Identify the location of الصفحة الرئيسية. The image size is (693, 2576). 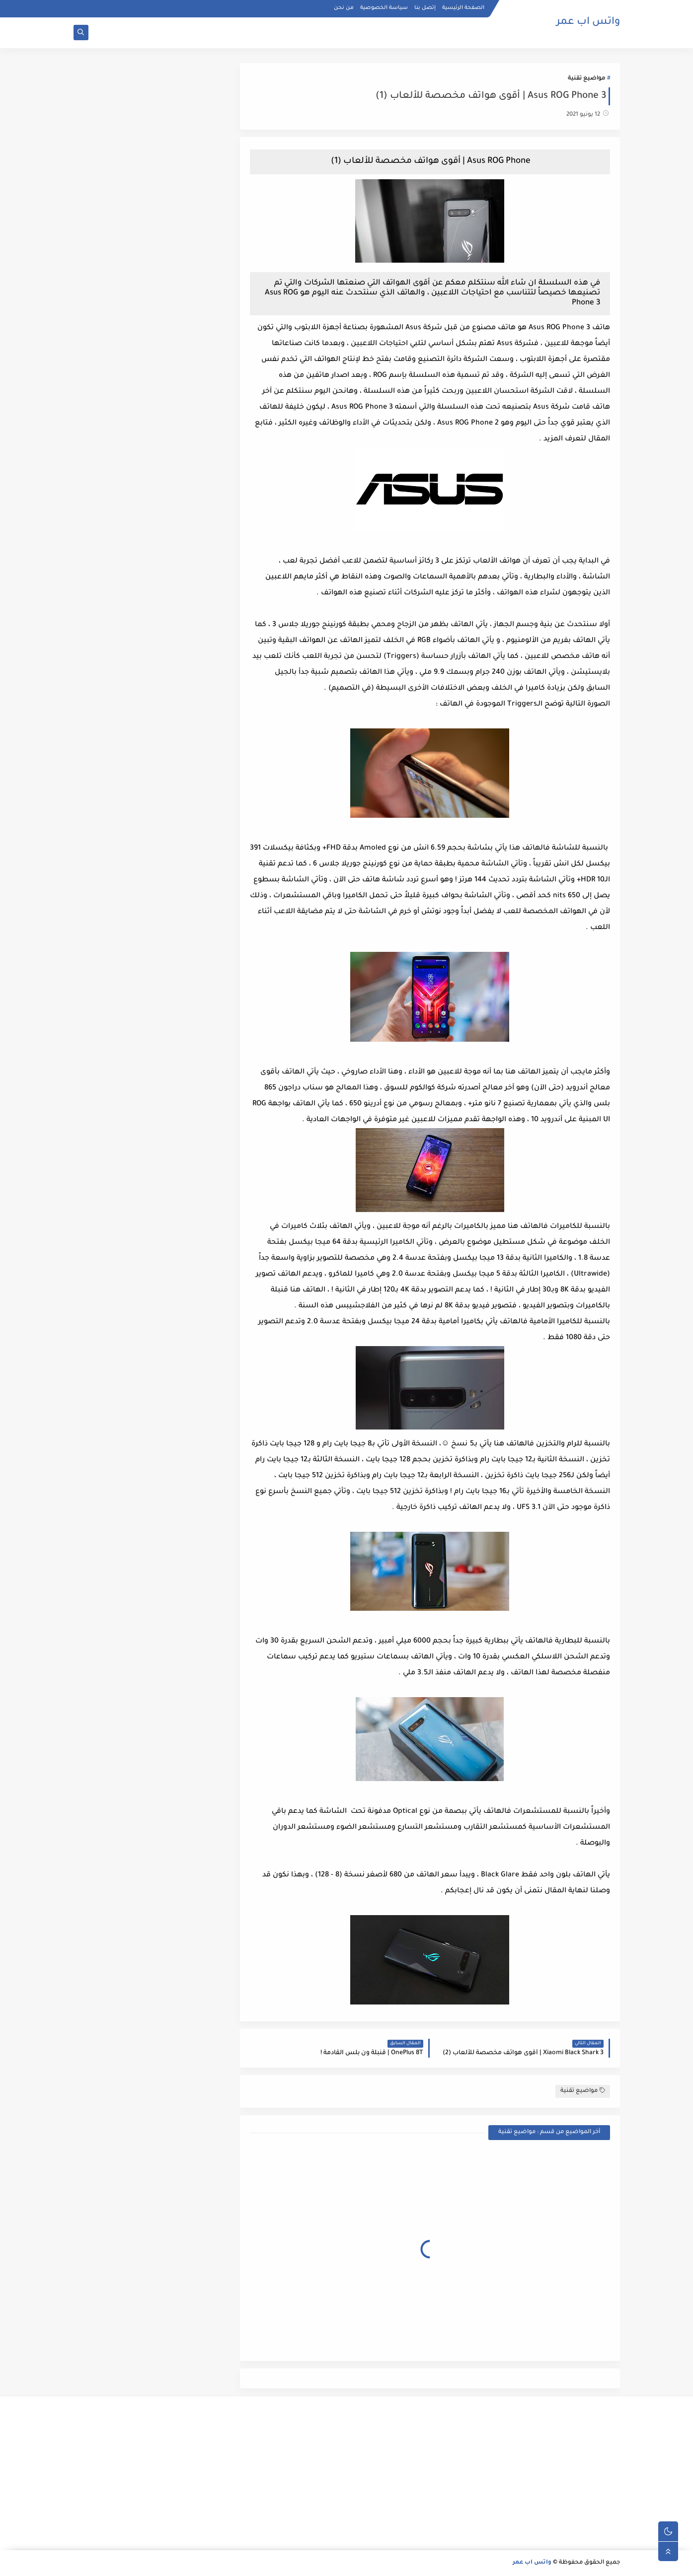
(463, 8).